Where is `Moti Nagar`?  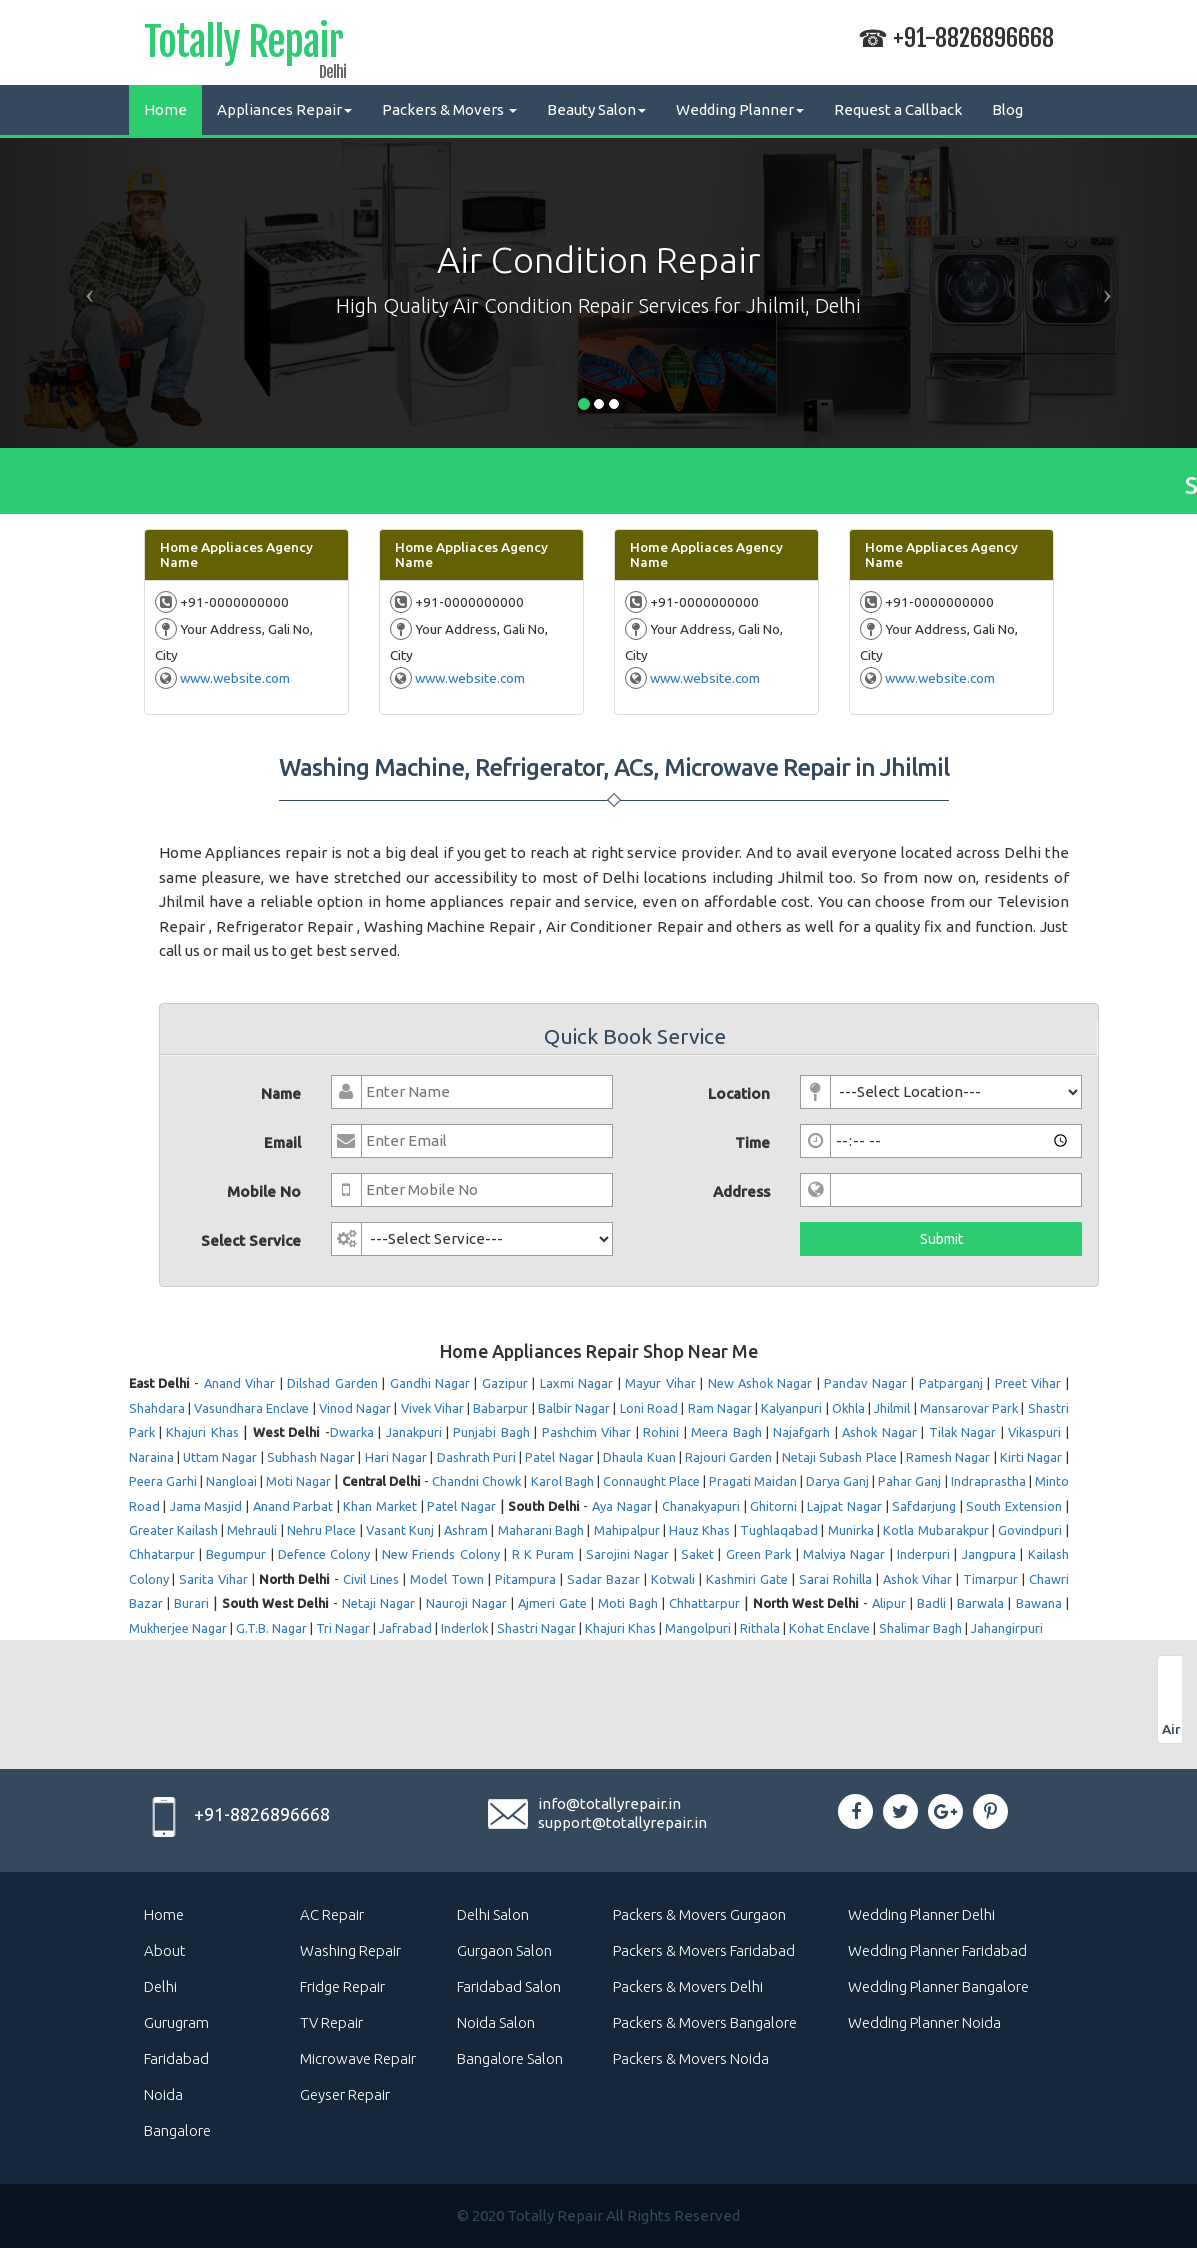
Moti Nagar is located at coordinates (298, 1481).